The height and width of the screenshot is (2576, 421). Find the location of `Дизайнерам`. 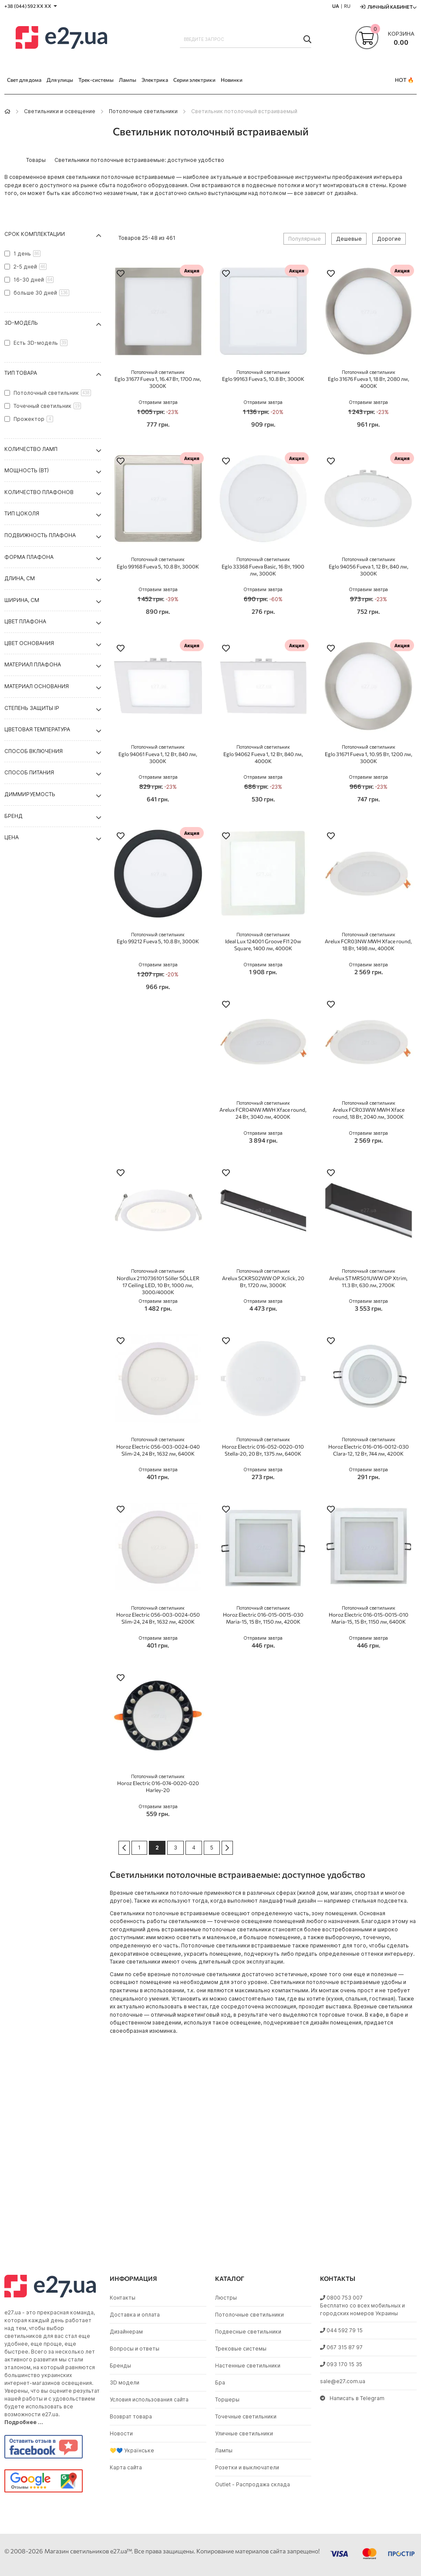

Дизайнерам is located at coordinates (126, 2331).